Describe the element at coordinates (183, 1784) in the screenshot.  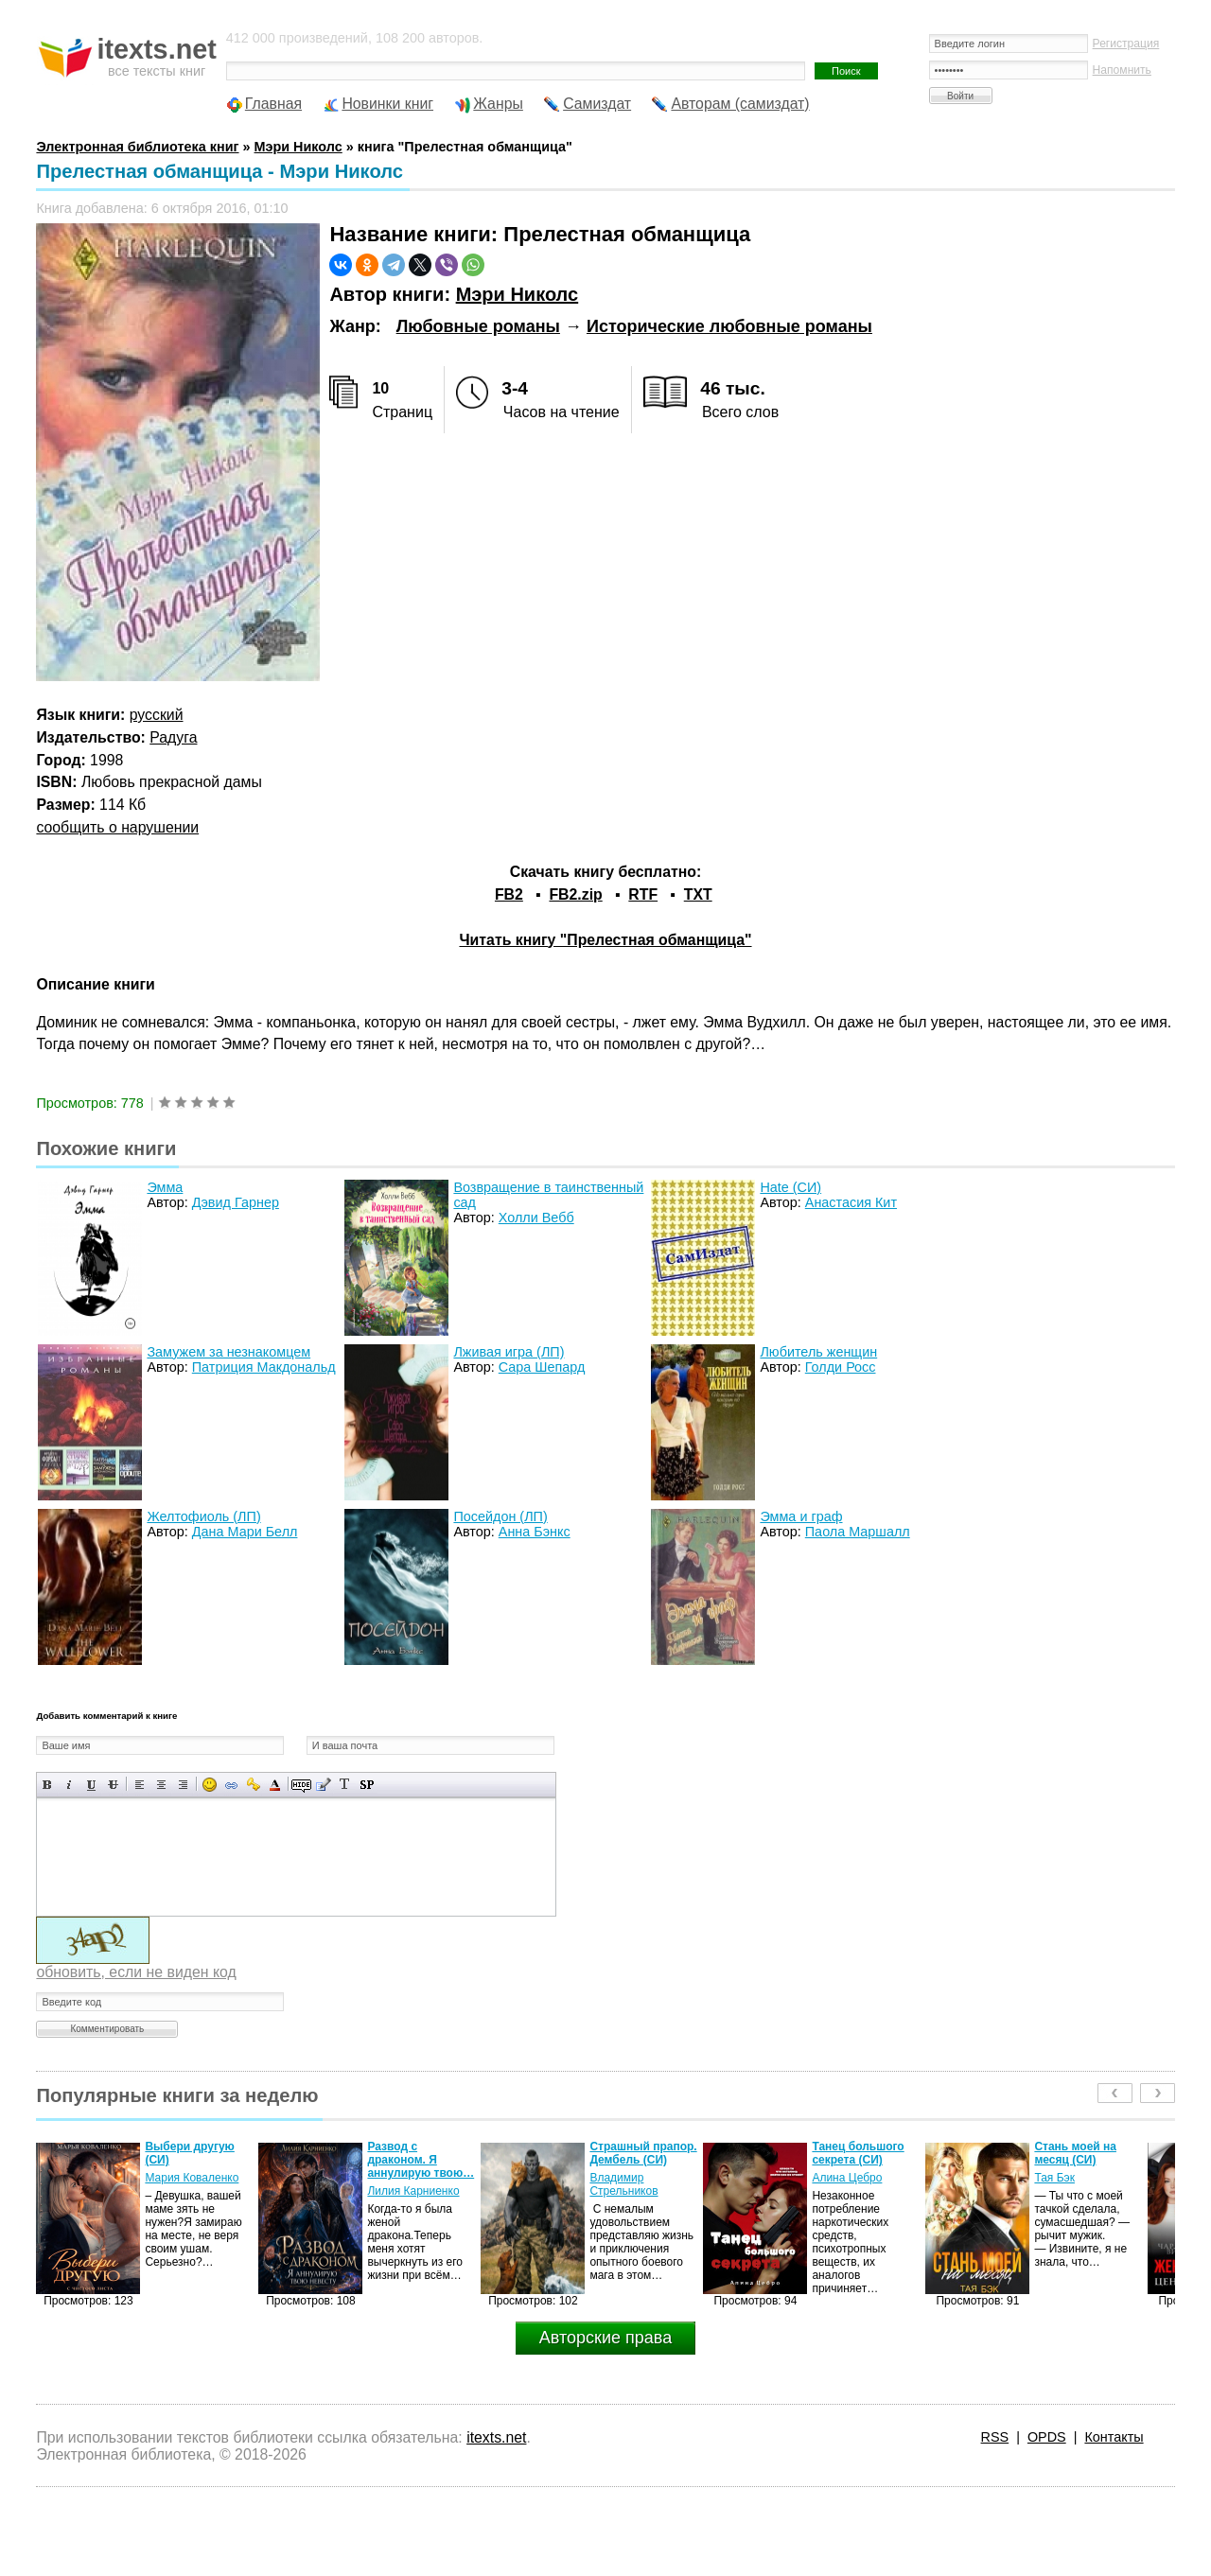
I see `Выравнивание по правому краю` at that location.